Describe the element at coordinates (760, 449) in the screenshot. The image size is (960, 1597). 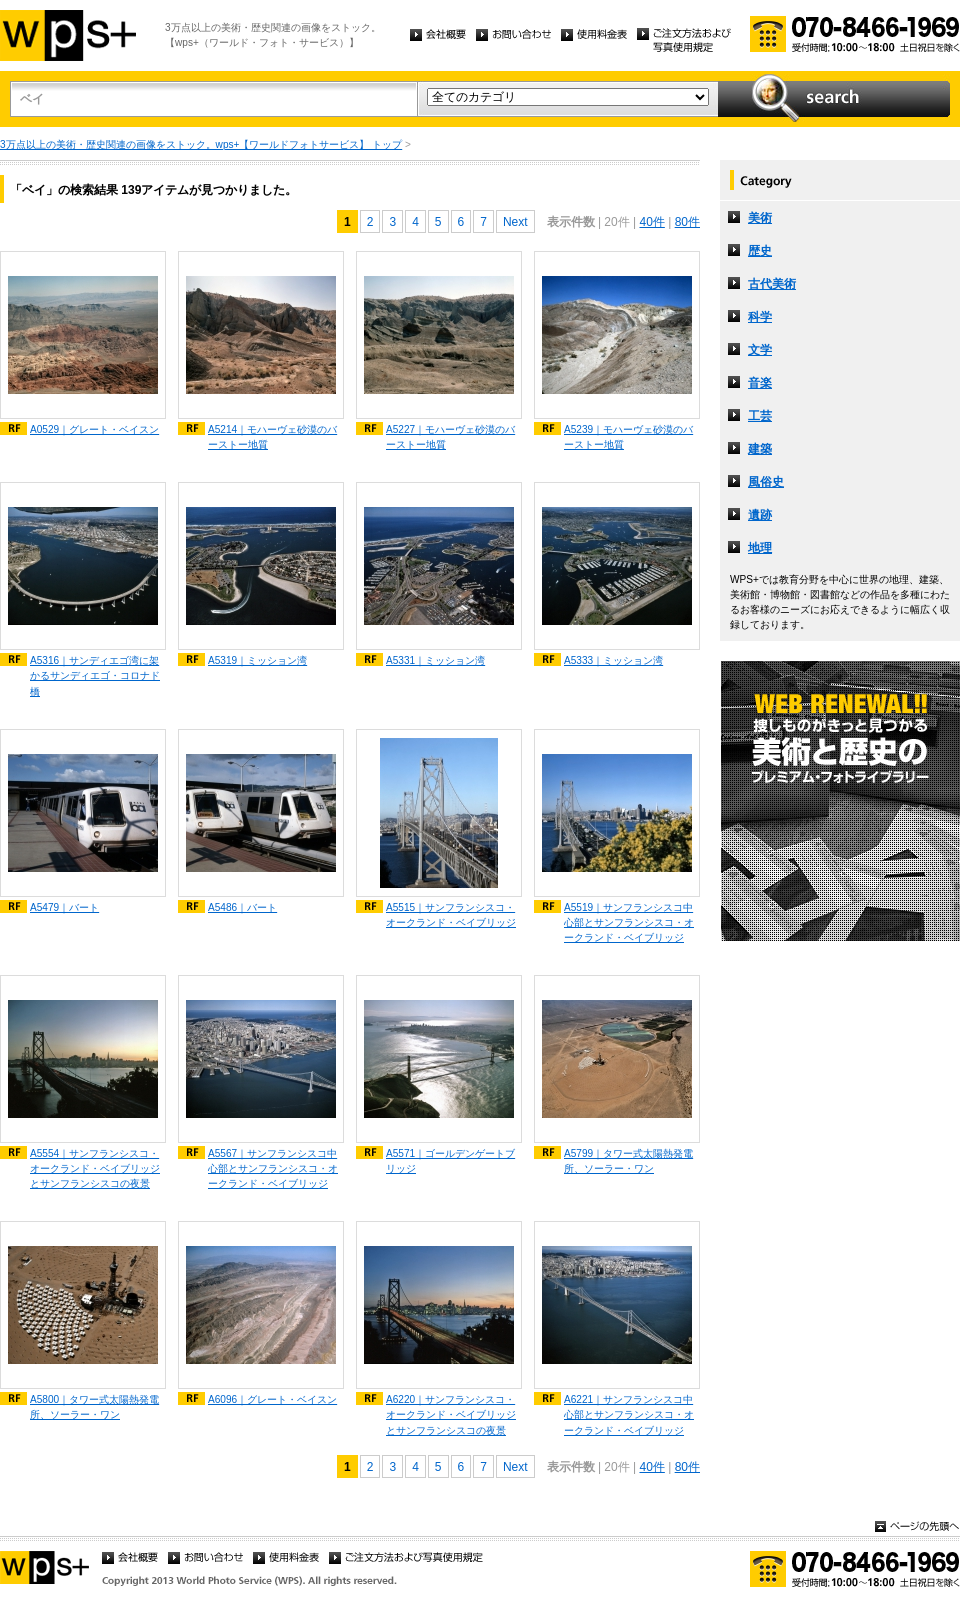
I see `建築` at that location.